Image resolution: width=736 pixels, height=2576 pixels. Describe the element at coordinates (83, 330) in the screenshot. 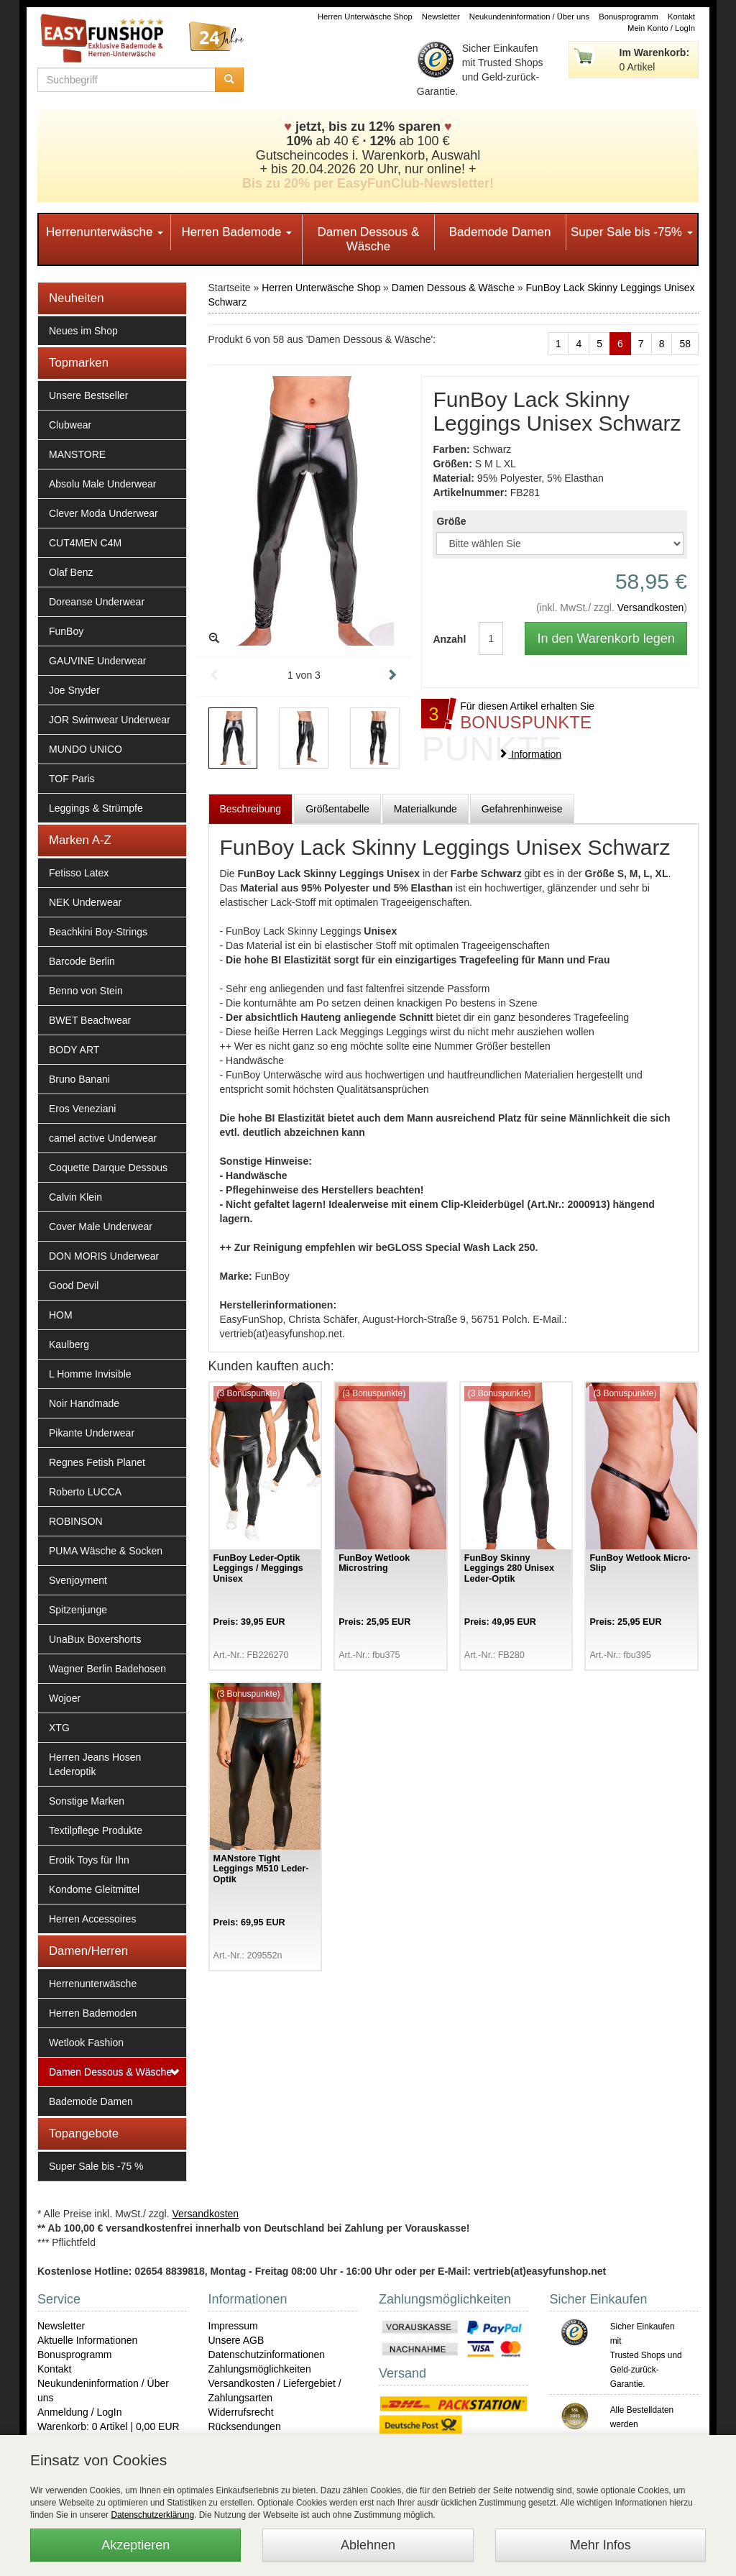

I see `Neues im Shop` at that location.